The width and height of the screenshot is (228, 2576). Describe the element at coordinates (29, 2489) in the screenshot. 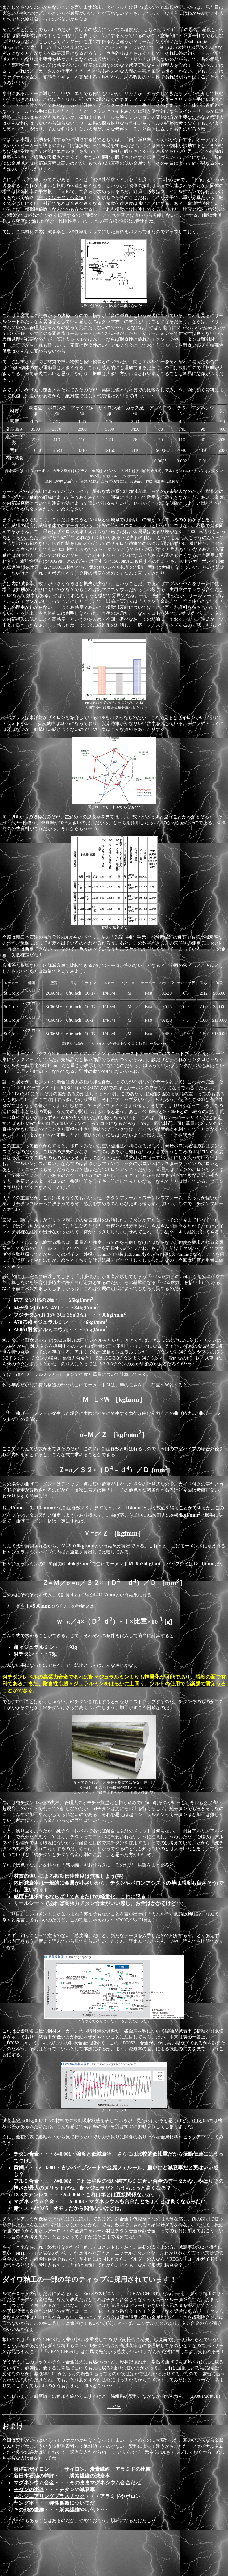

I see `チタンの楽器` at that location.